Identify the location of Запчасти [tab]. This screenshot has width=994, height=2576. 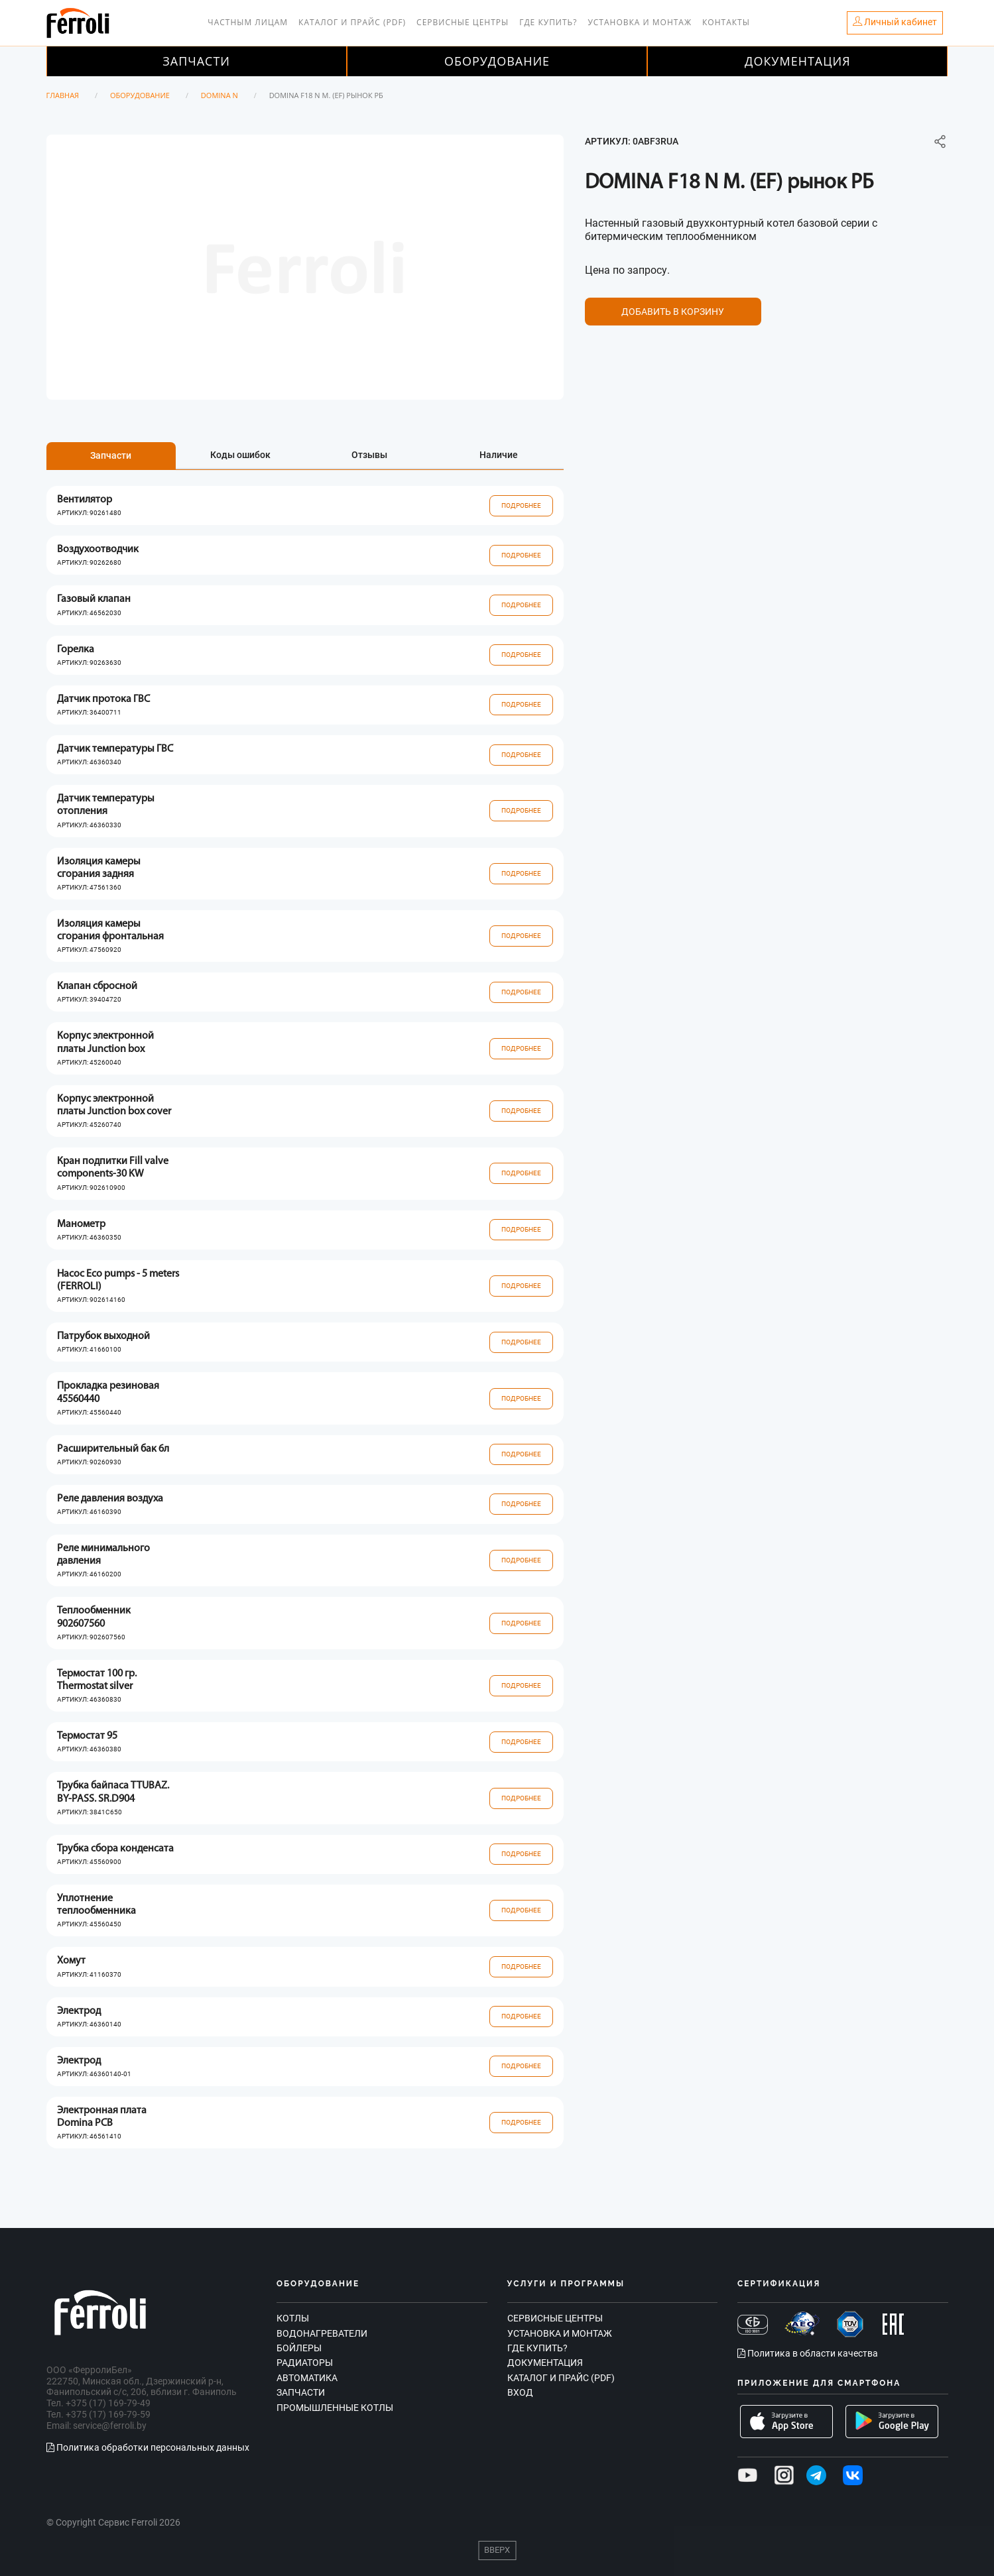
(110, 455).